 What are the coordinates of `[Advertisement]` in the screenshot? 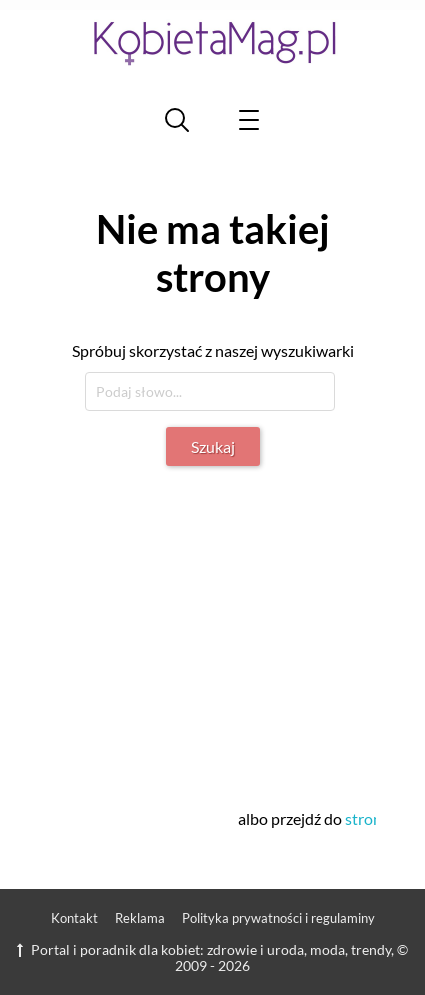 It's located at (217, 626).